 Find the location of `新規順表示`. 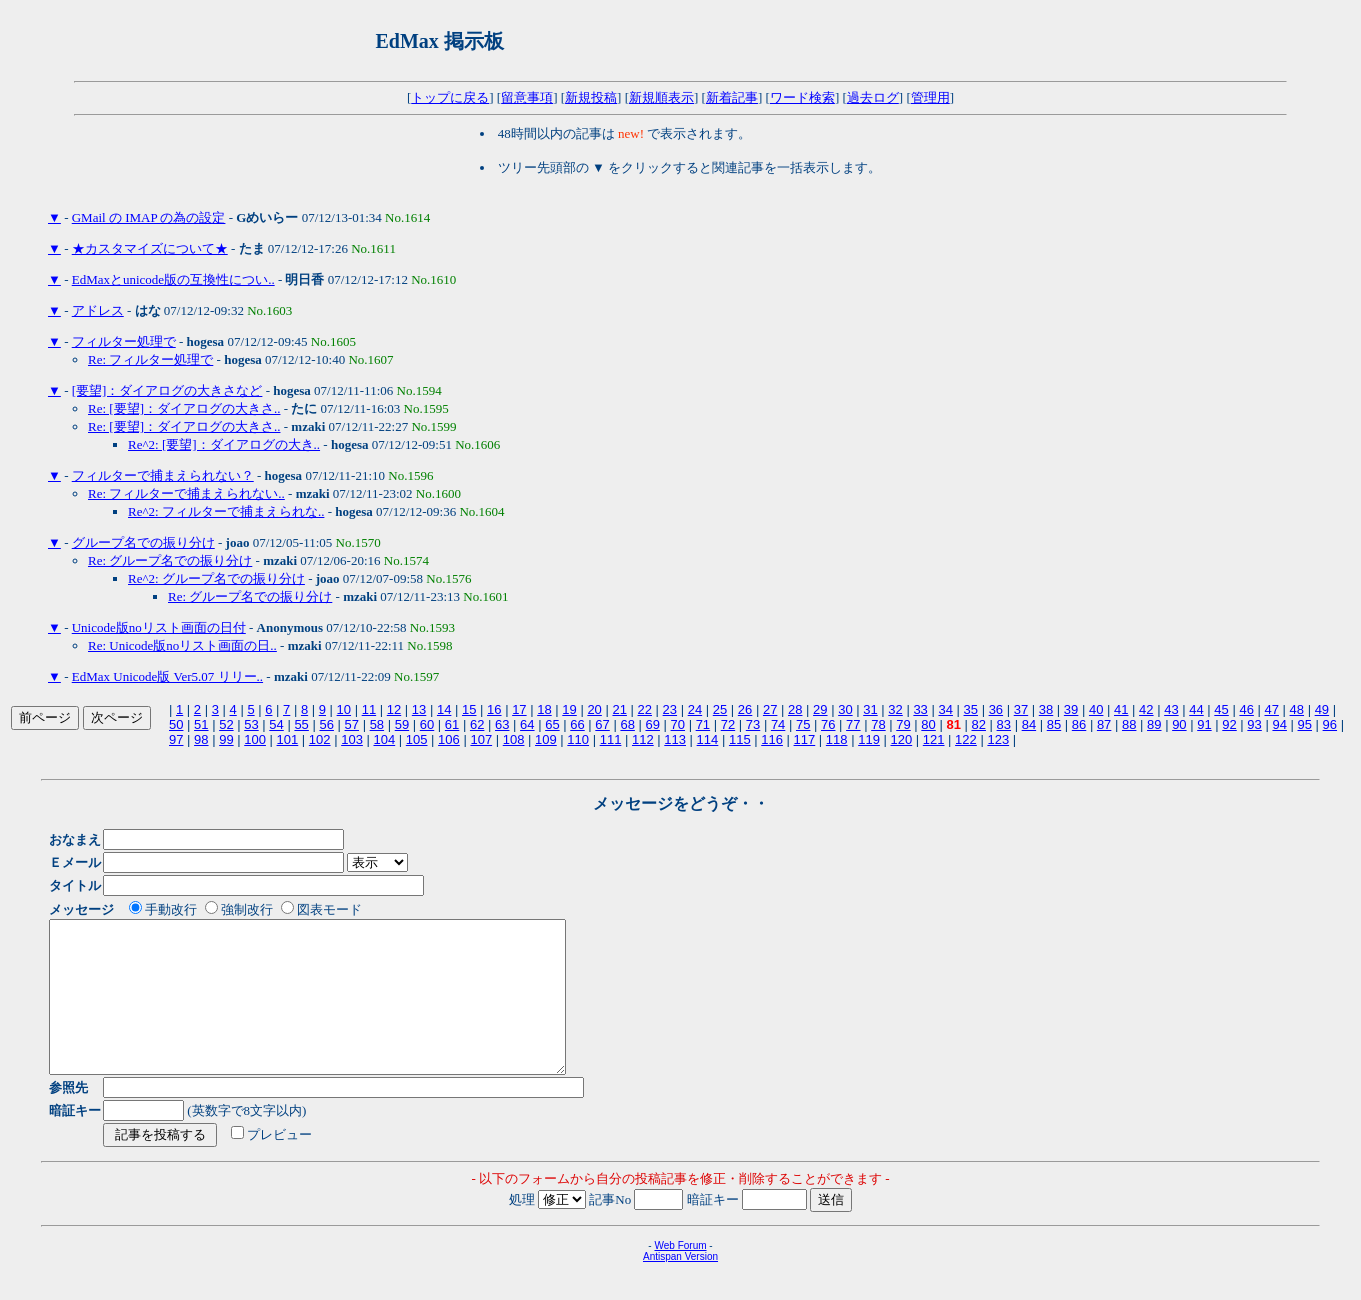

新規順表示 is located at coordinates (661, 97).